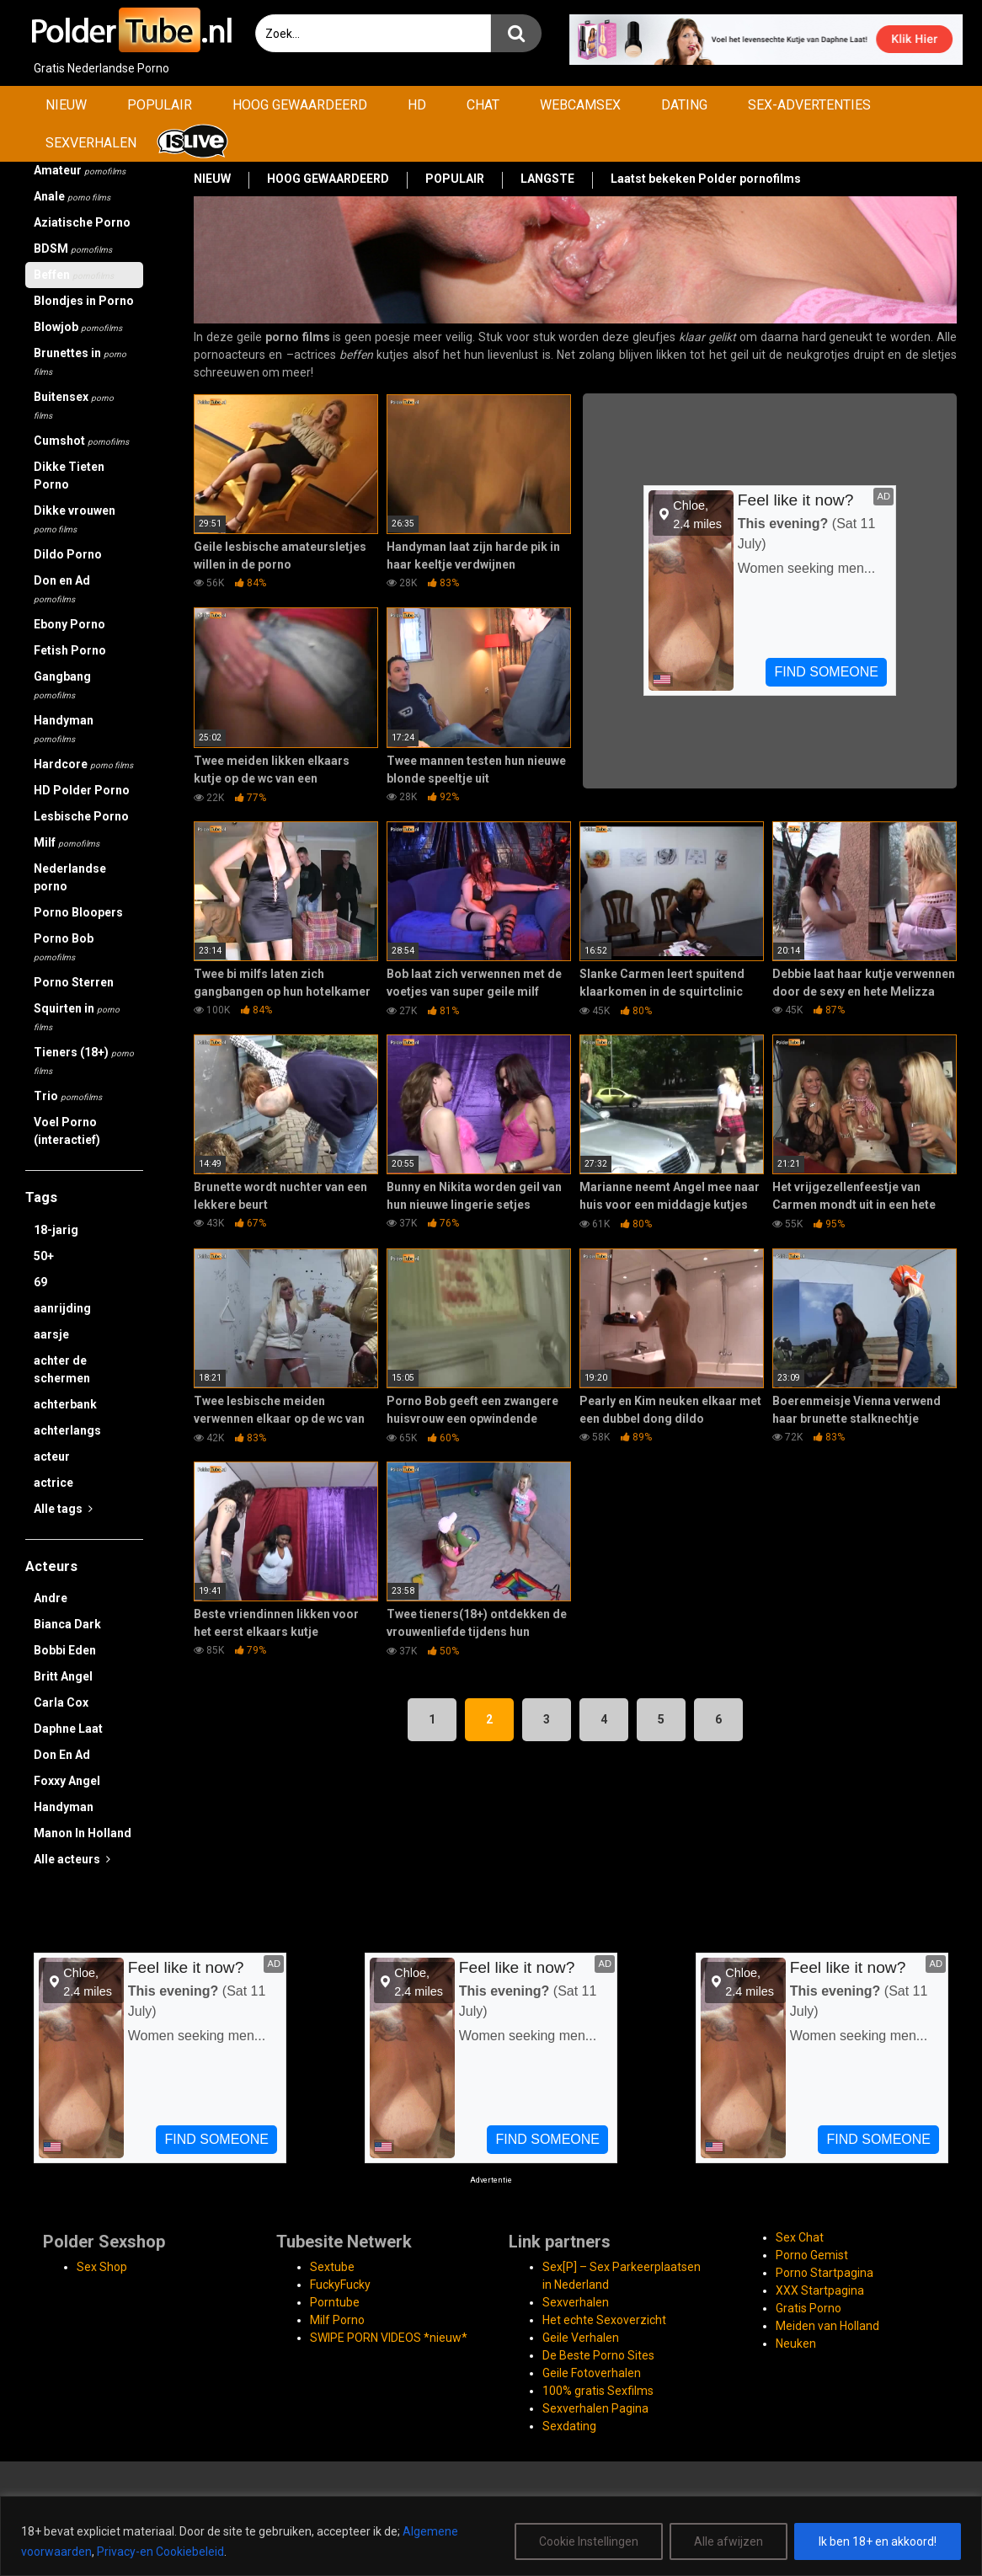 The width and height of the screenshot is (982, 2576). Describe the element at coordinates (580, 2337) in the screenshot. I see `Geile Verhalen` at that location.